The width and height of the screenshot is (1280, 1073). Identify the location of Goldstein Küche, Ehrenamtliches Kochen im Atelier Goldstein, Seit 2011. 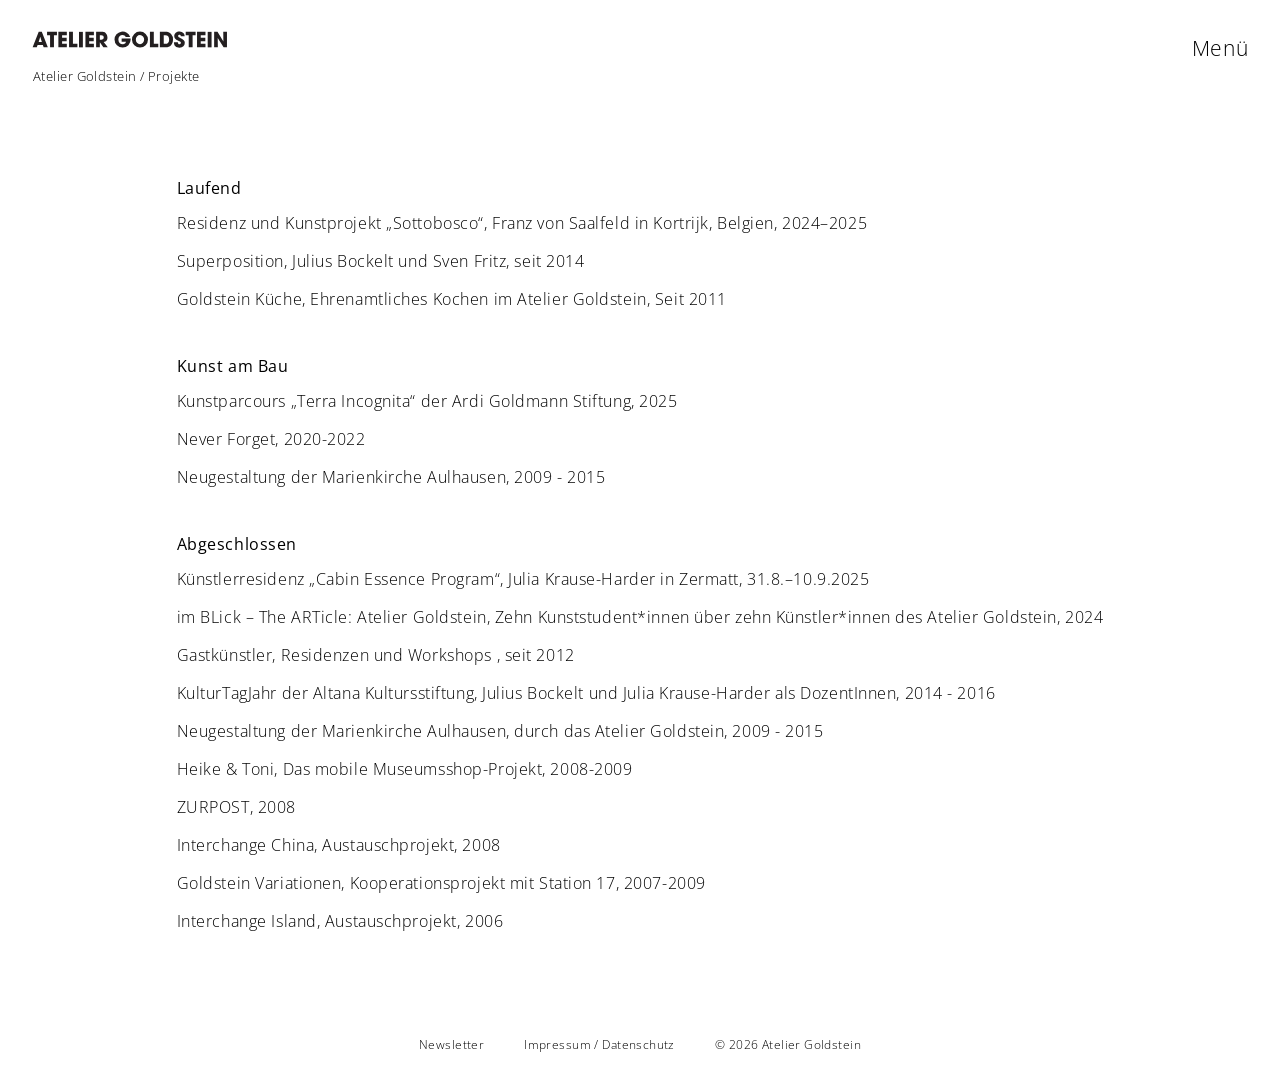
(452, 299).